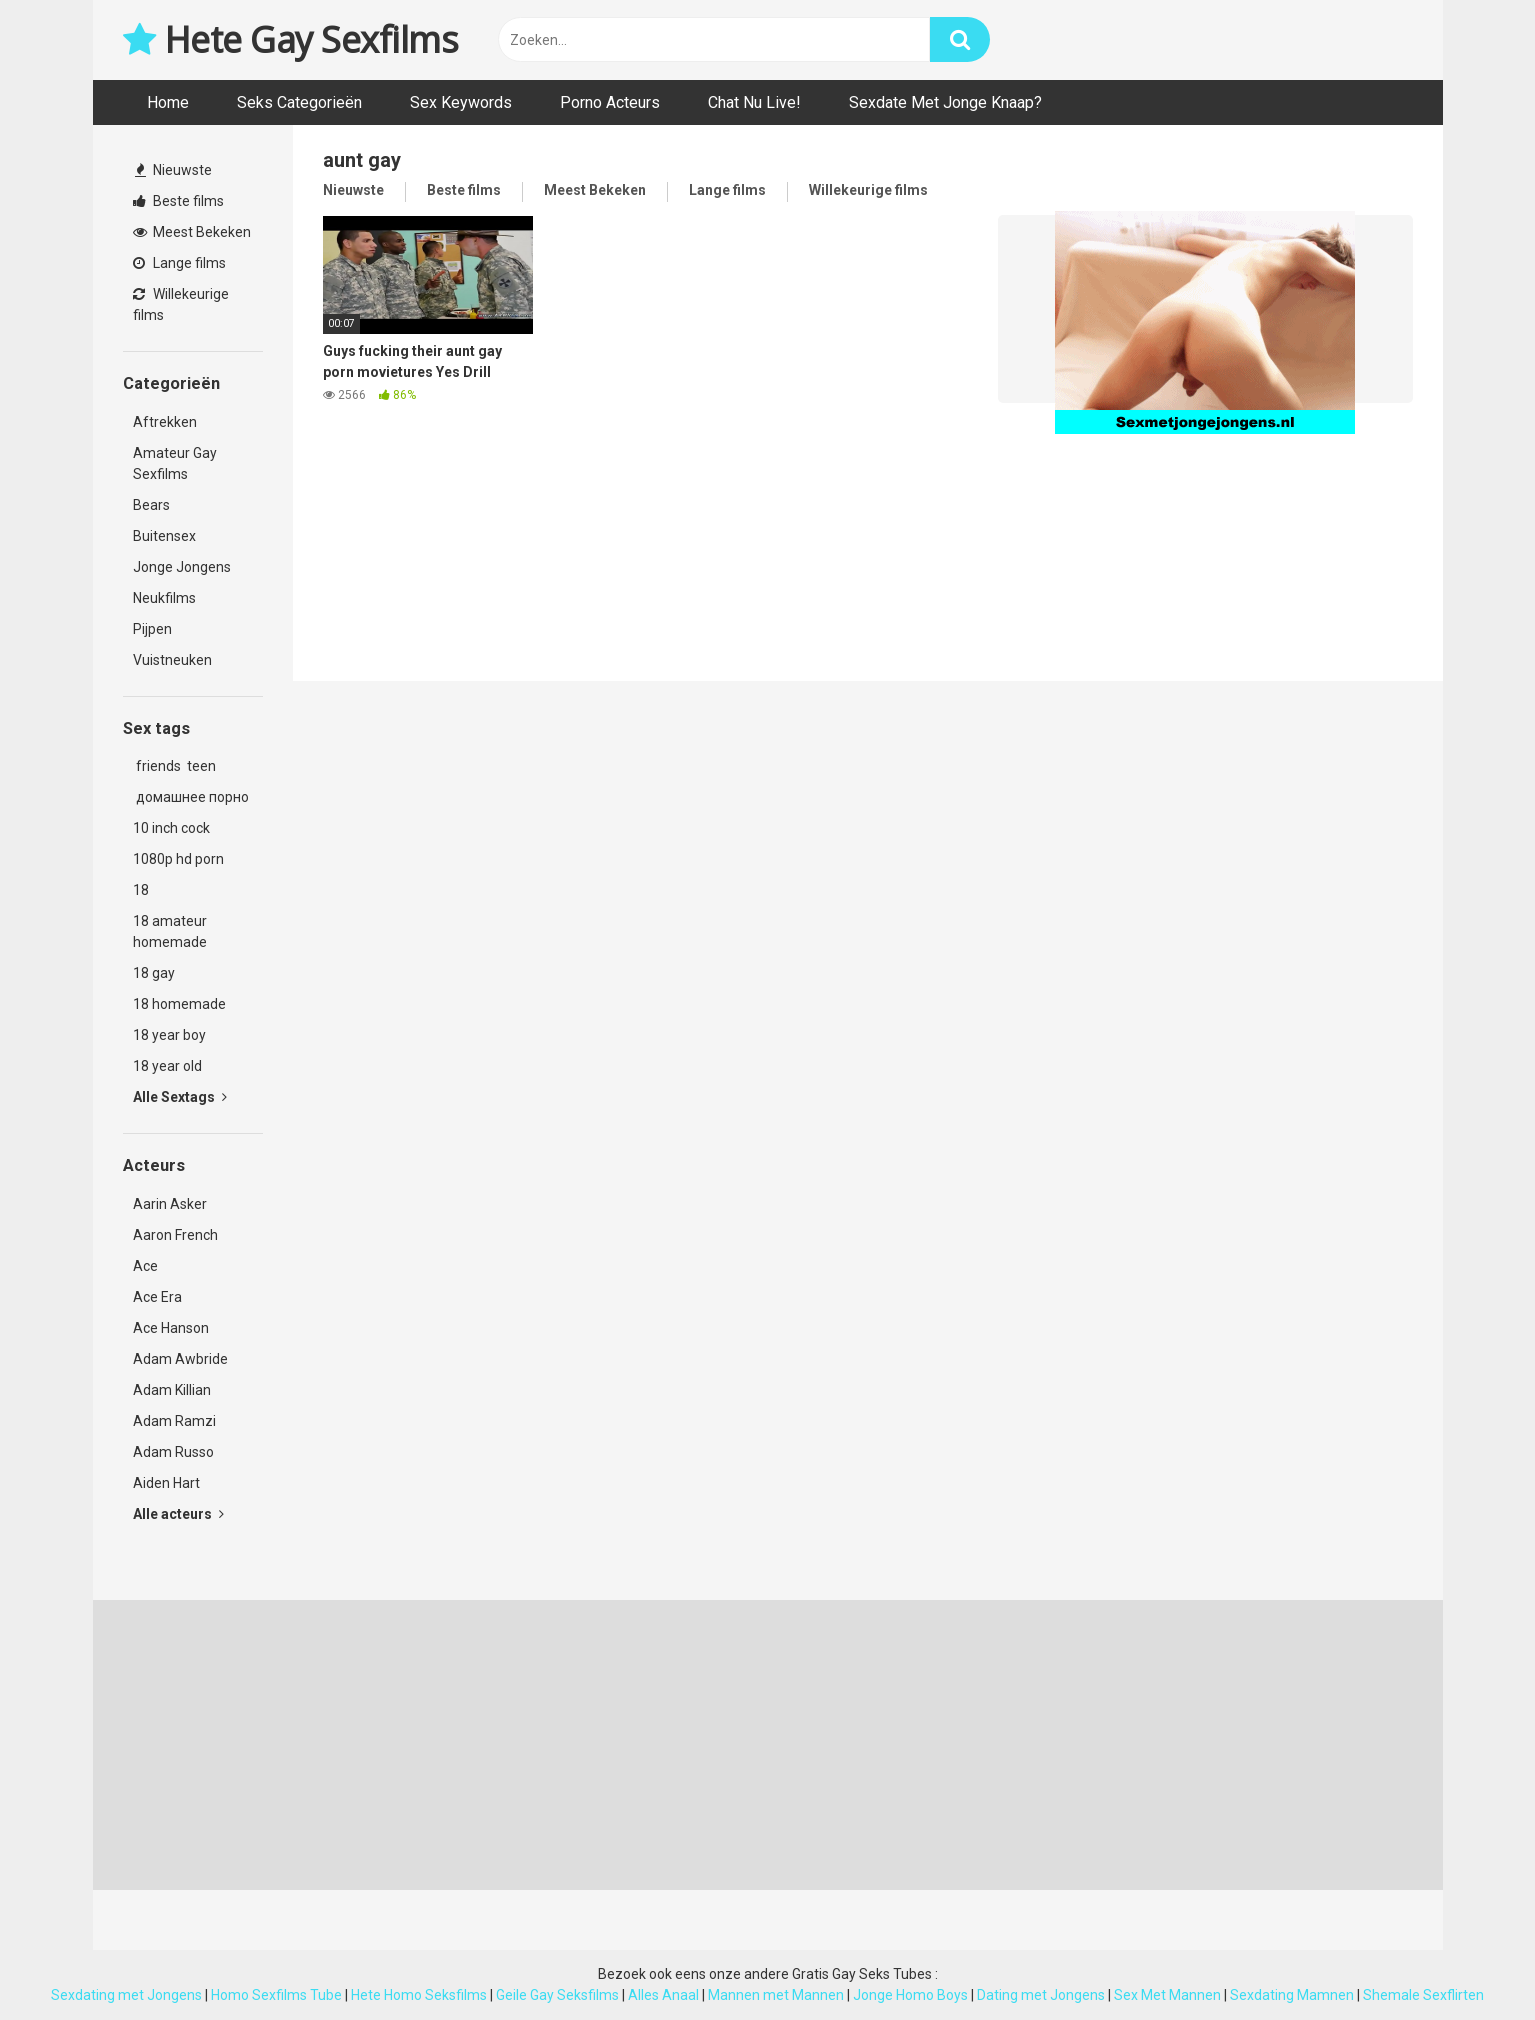  I want to click on Ace, so click(145, 1266).